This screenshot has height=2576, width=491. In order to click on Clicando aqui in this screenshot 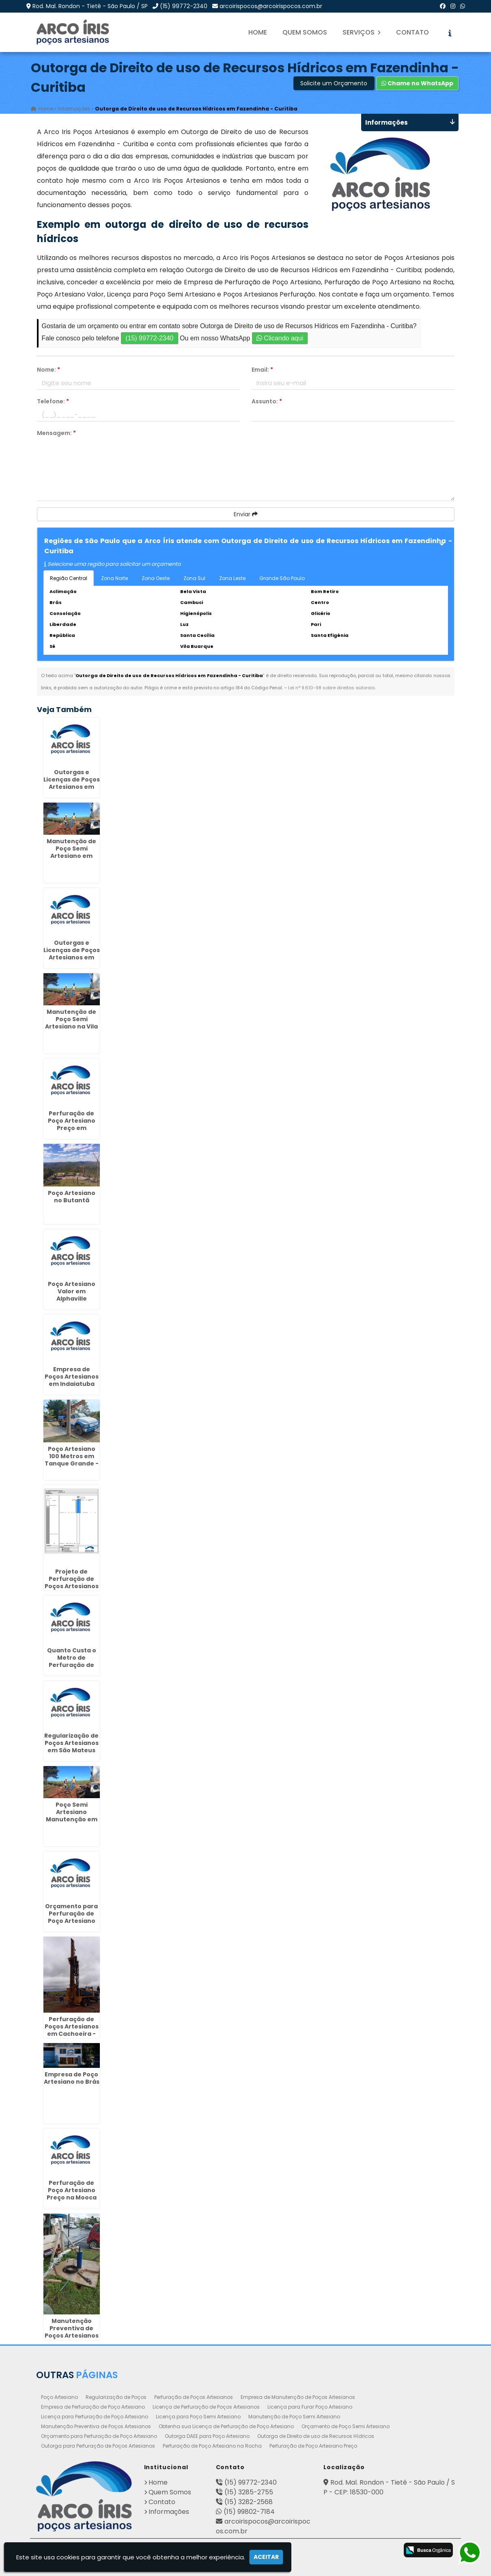, I will do `click(279, 338)`.